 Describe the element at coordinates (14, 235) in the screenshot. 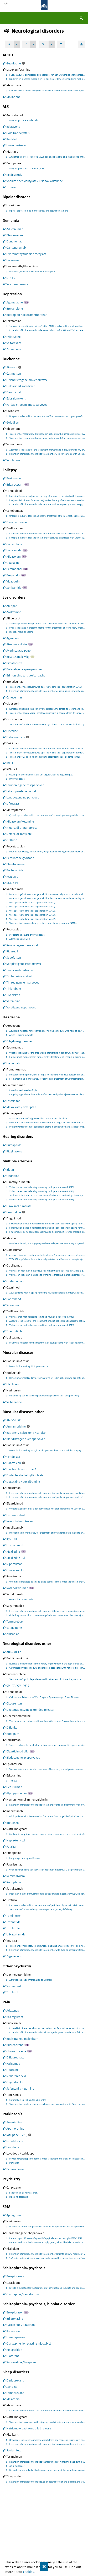

I see `Blarcamesine` at that location.